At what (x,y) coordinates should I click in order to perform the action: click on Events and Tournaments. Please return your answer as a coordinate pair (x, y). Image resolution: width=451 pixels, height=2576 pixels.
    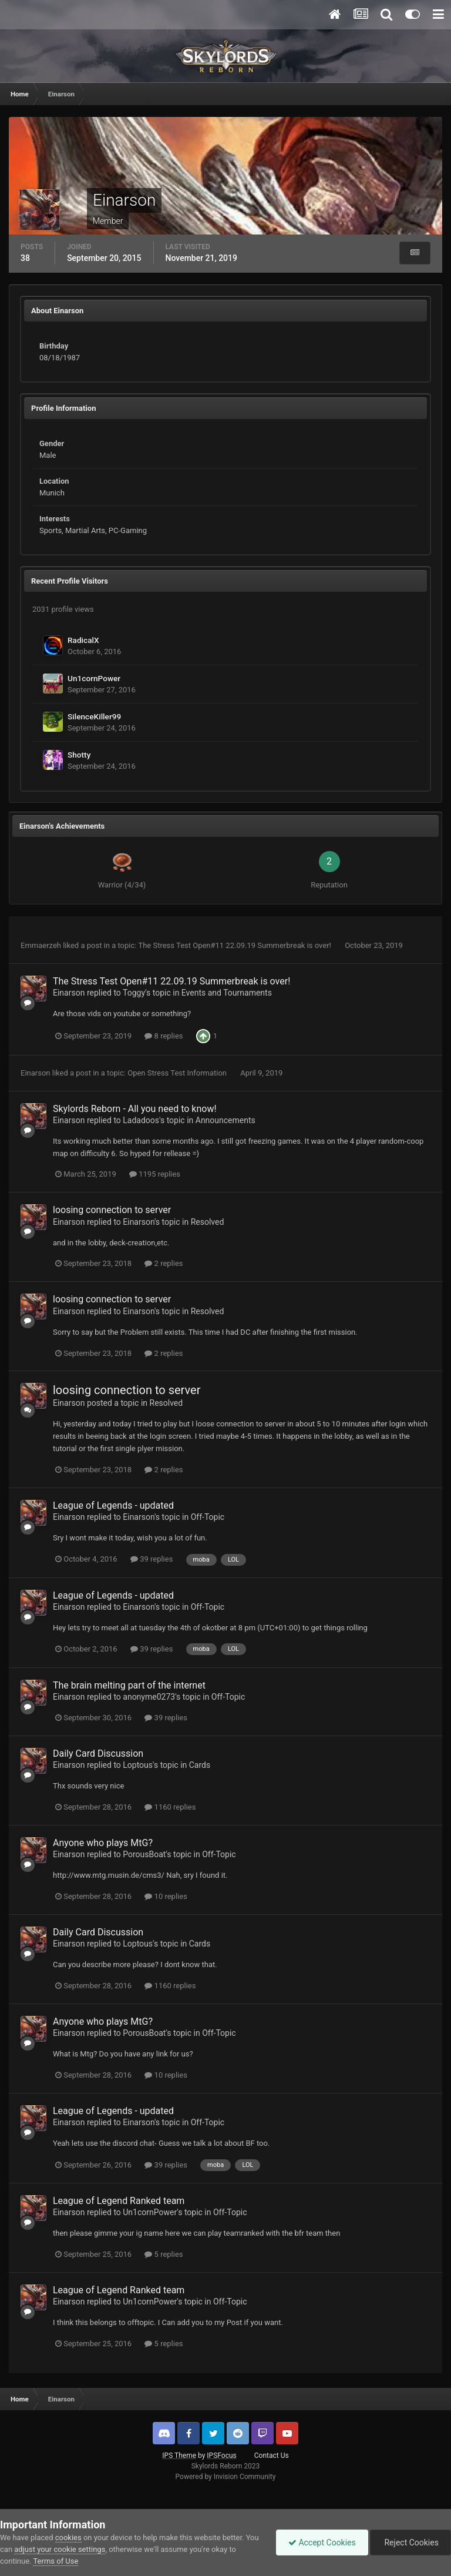
    Looking at the image, I should click on (226, 992).